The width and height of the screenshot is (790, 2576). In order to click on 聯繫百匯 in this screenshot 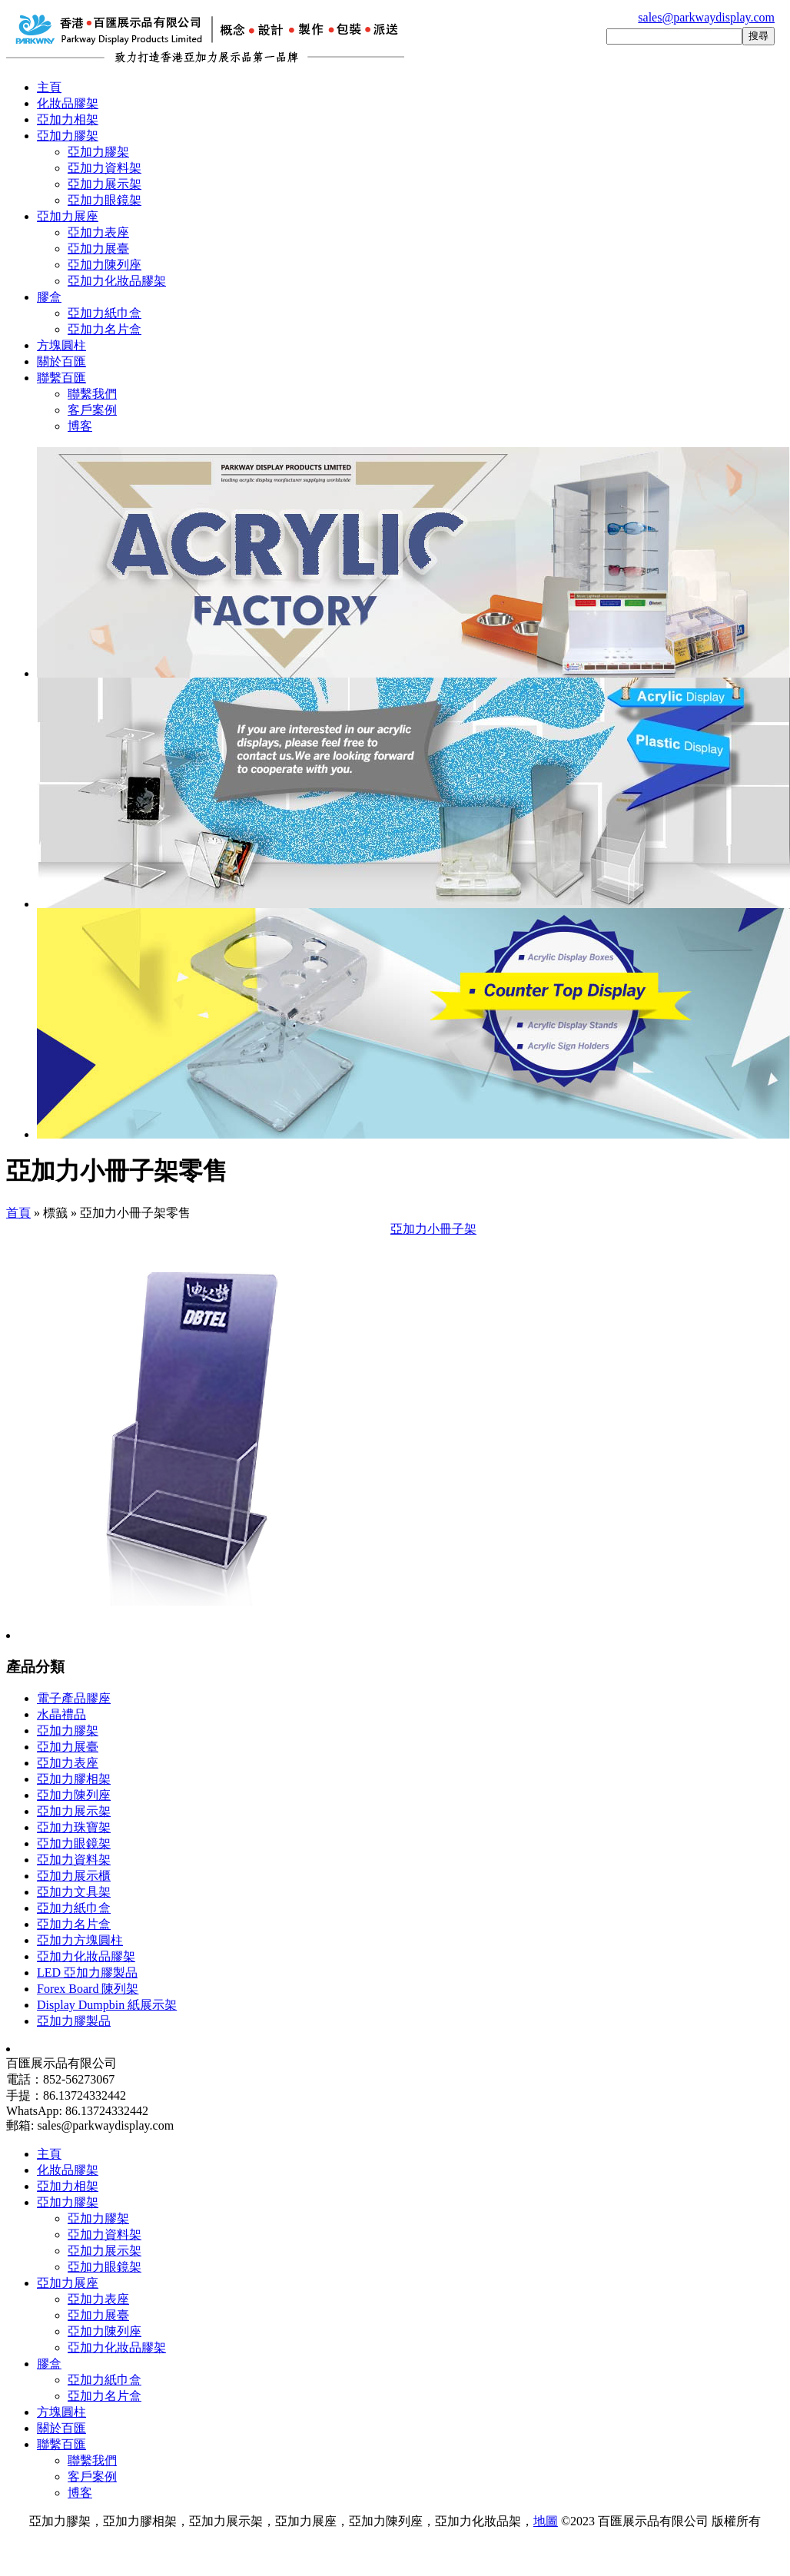, I will do `click(61, 377)`.